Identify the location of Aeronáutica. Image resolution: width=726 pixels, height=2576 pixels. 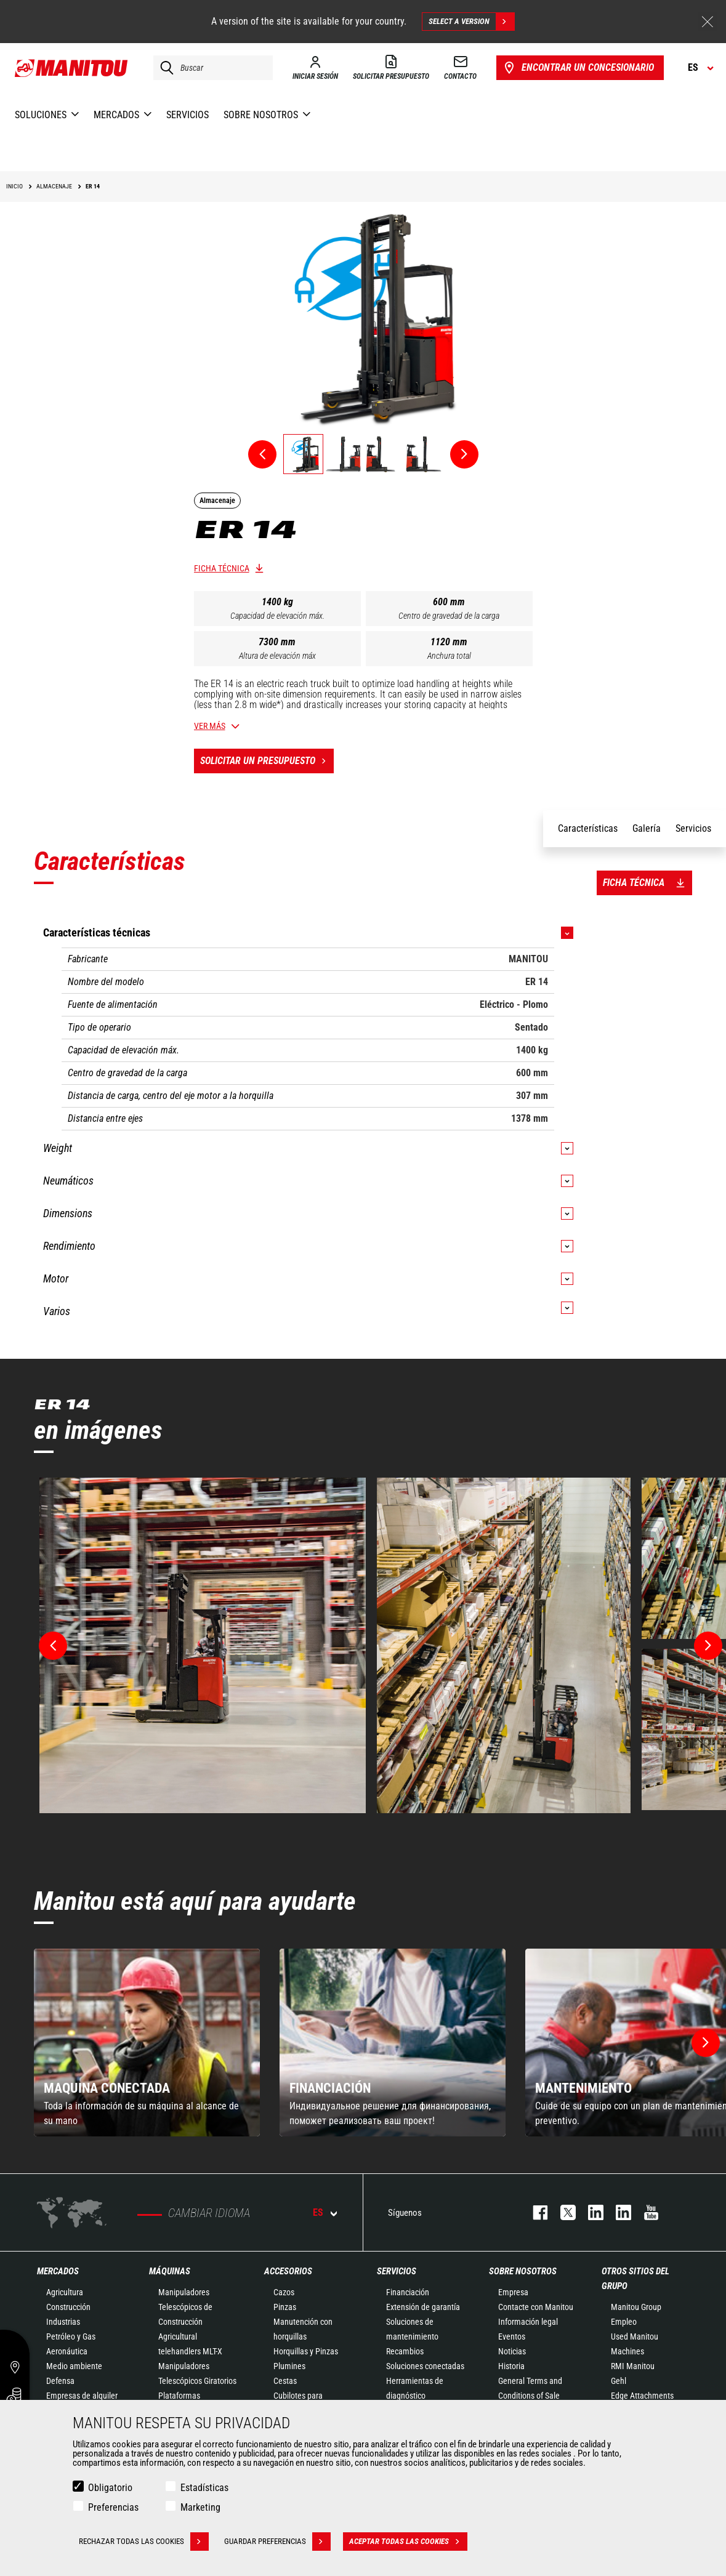
(66, 2351).